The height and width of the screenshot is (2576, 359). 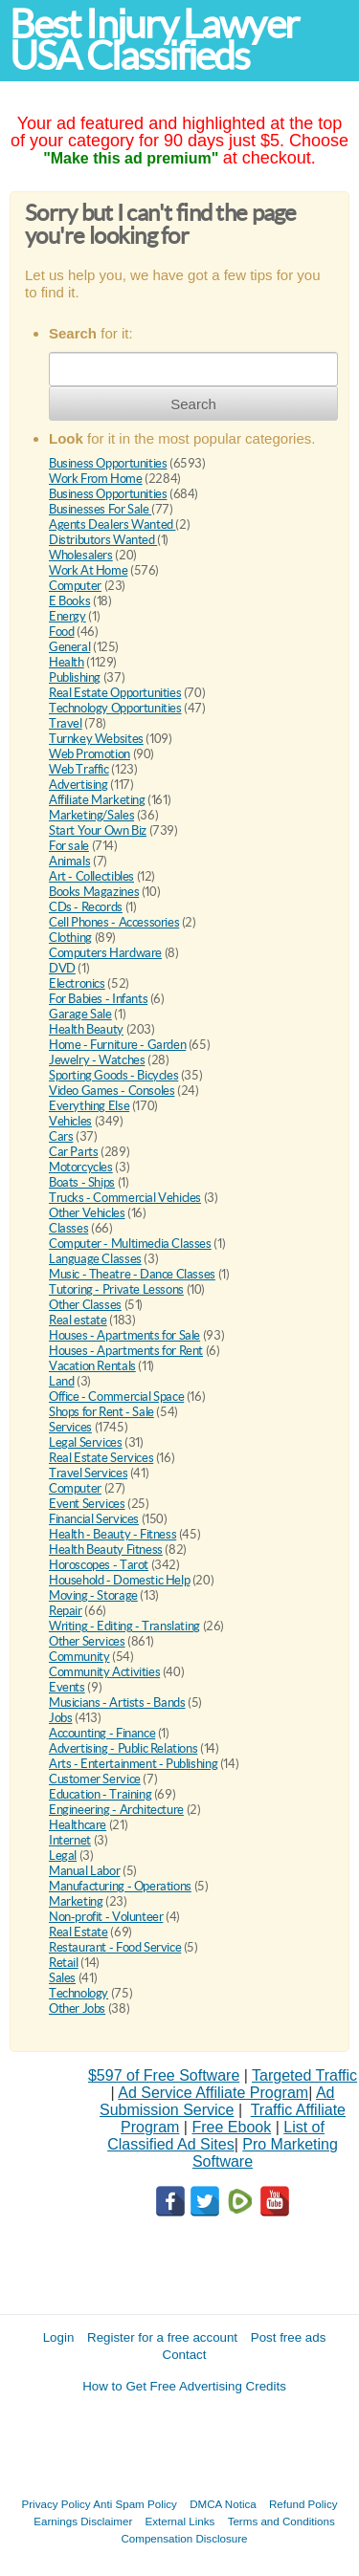 I want to click on Clothing, so click(x=70, y=937).